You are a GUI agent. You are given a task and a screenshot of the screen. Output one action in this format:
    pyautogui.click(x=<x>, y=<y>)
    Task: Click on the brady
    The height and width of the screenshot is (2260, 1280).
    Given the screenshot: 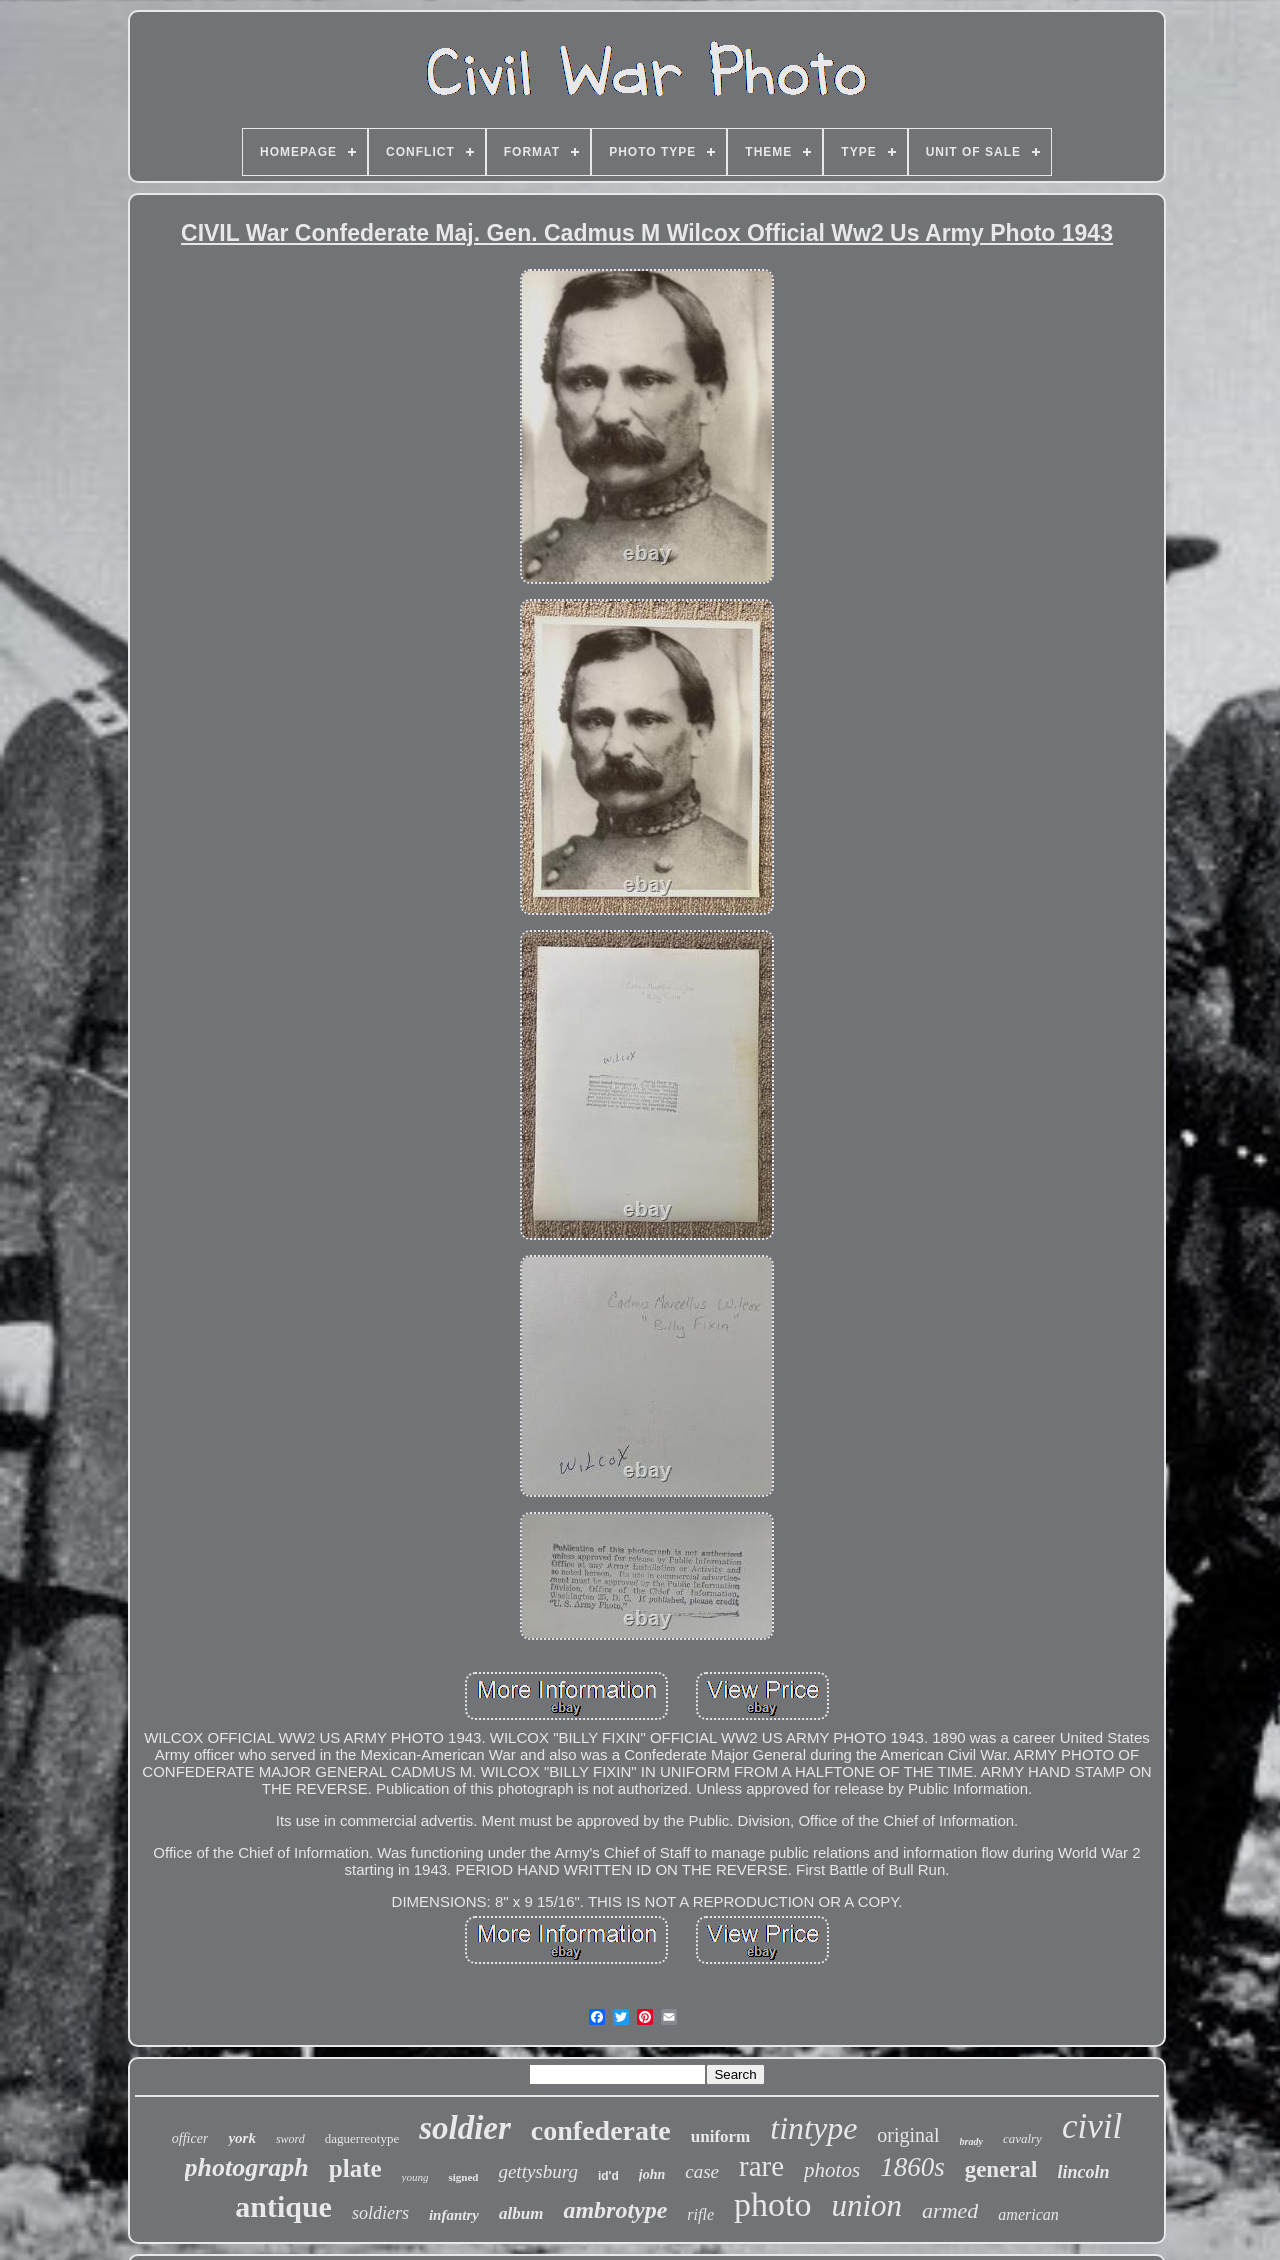 What is the action you would take?
    pyautogui.click(x=971, y=2141)
    